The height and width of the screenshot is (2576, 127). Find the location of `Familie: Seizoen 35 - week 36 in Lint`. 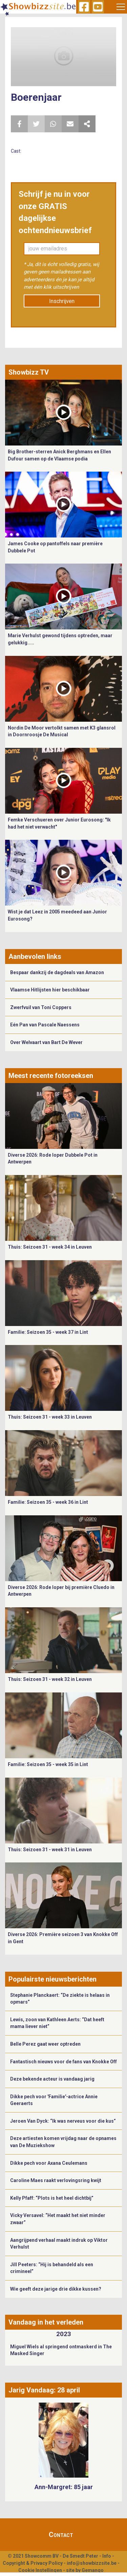

Familie: Seizoen 35 - week 36 in Lint is located at coordinates (48, 1502).